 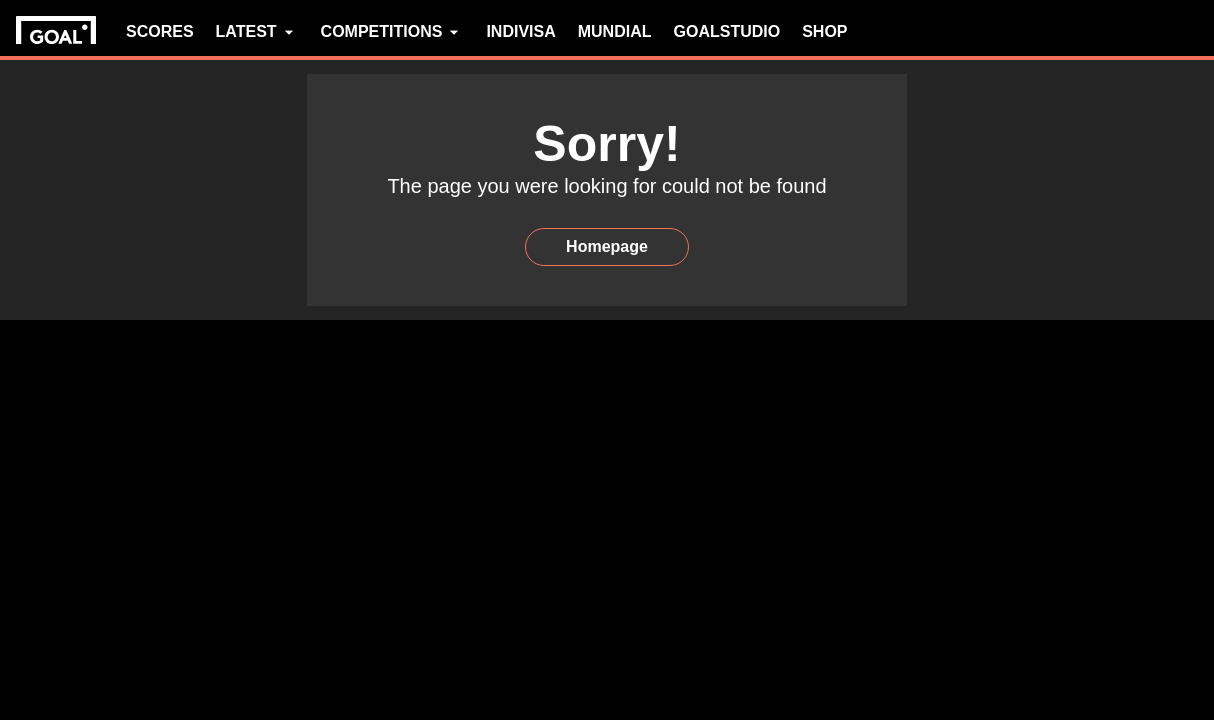 I want to click on INDIVISA, so click(x=520, y=31).